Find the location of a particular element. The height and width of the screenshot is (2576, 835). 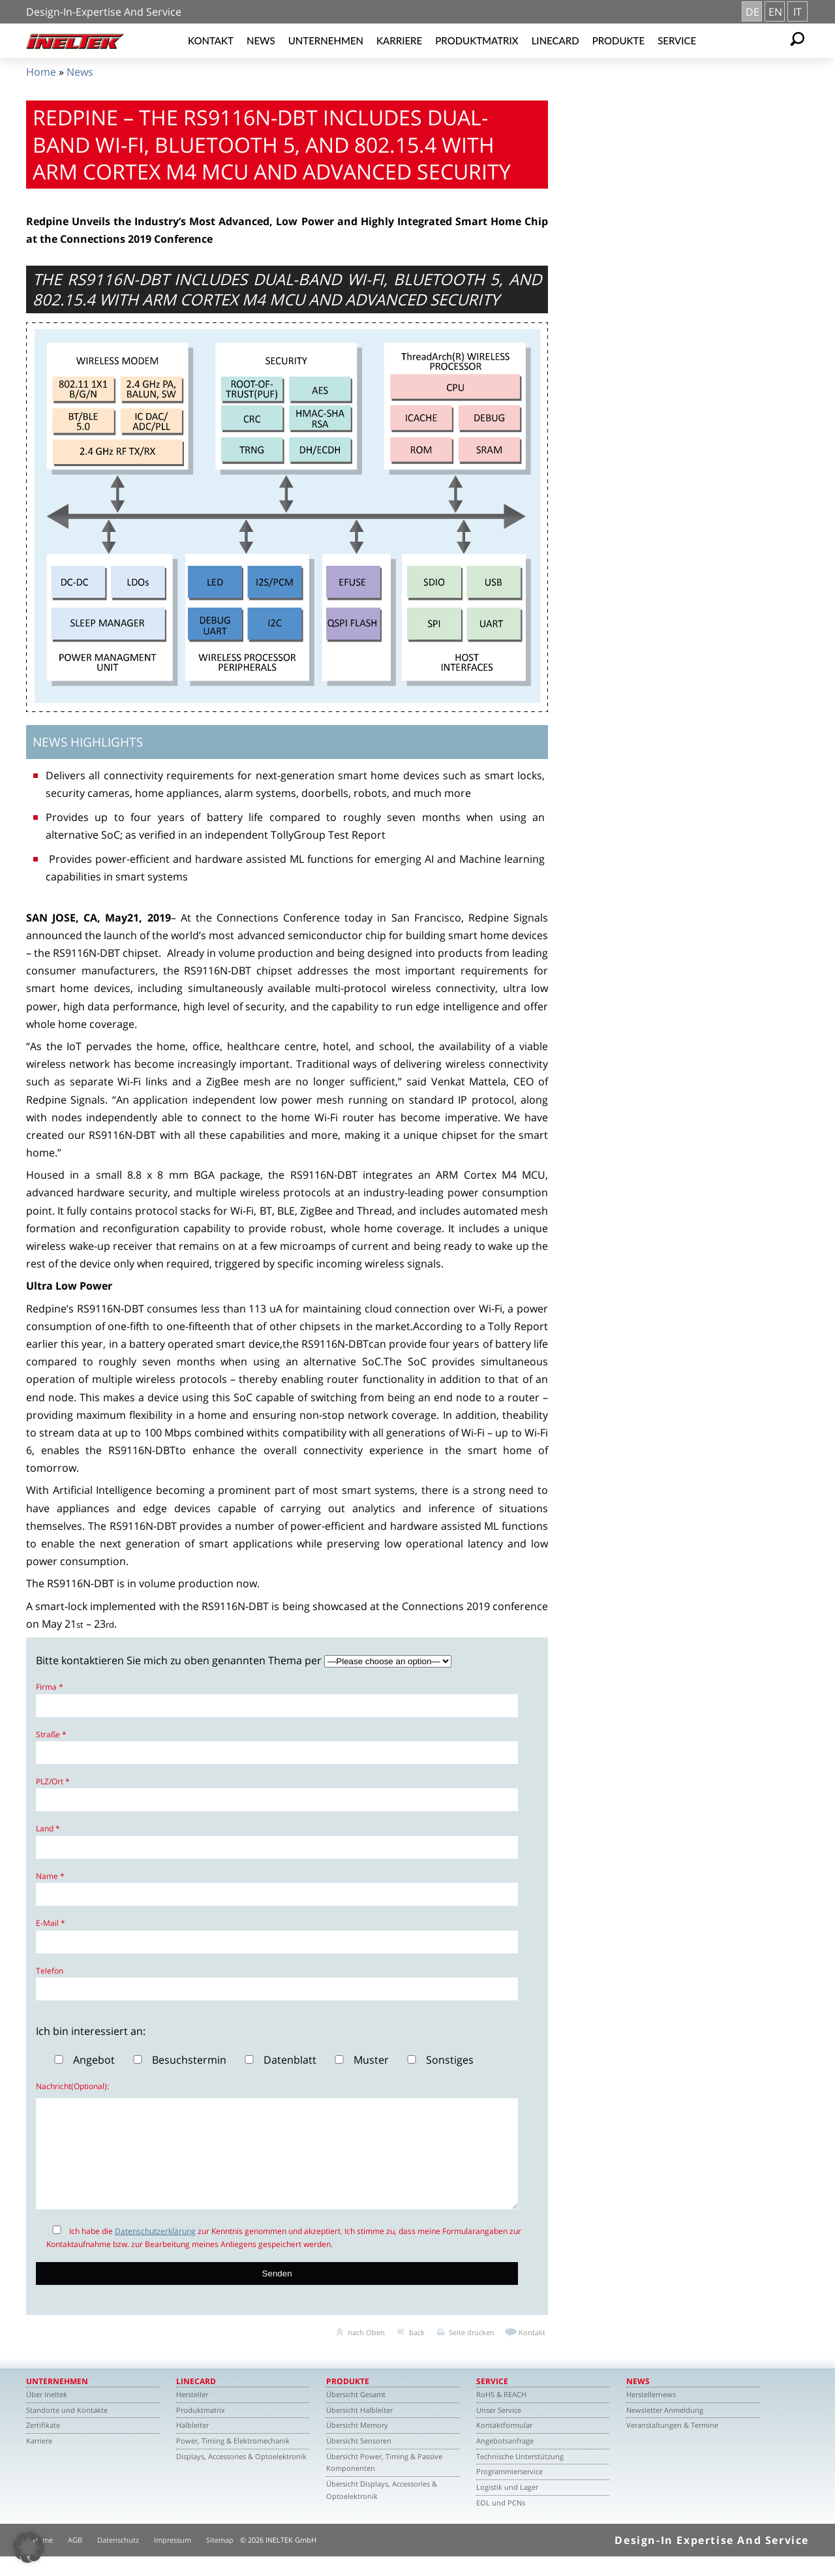

Linecard is located at coordinates (555, 40).